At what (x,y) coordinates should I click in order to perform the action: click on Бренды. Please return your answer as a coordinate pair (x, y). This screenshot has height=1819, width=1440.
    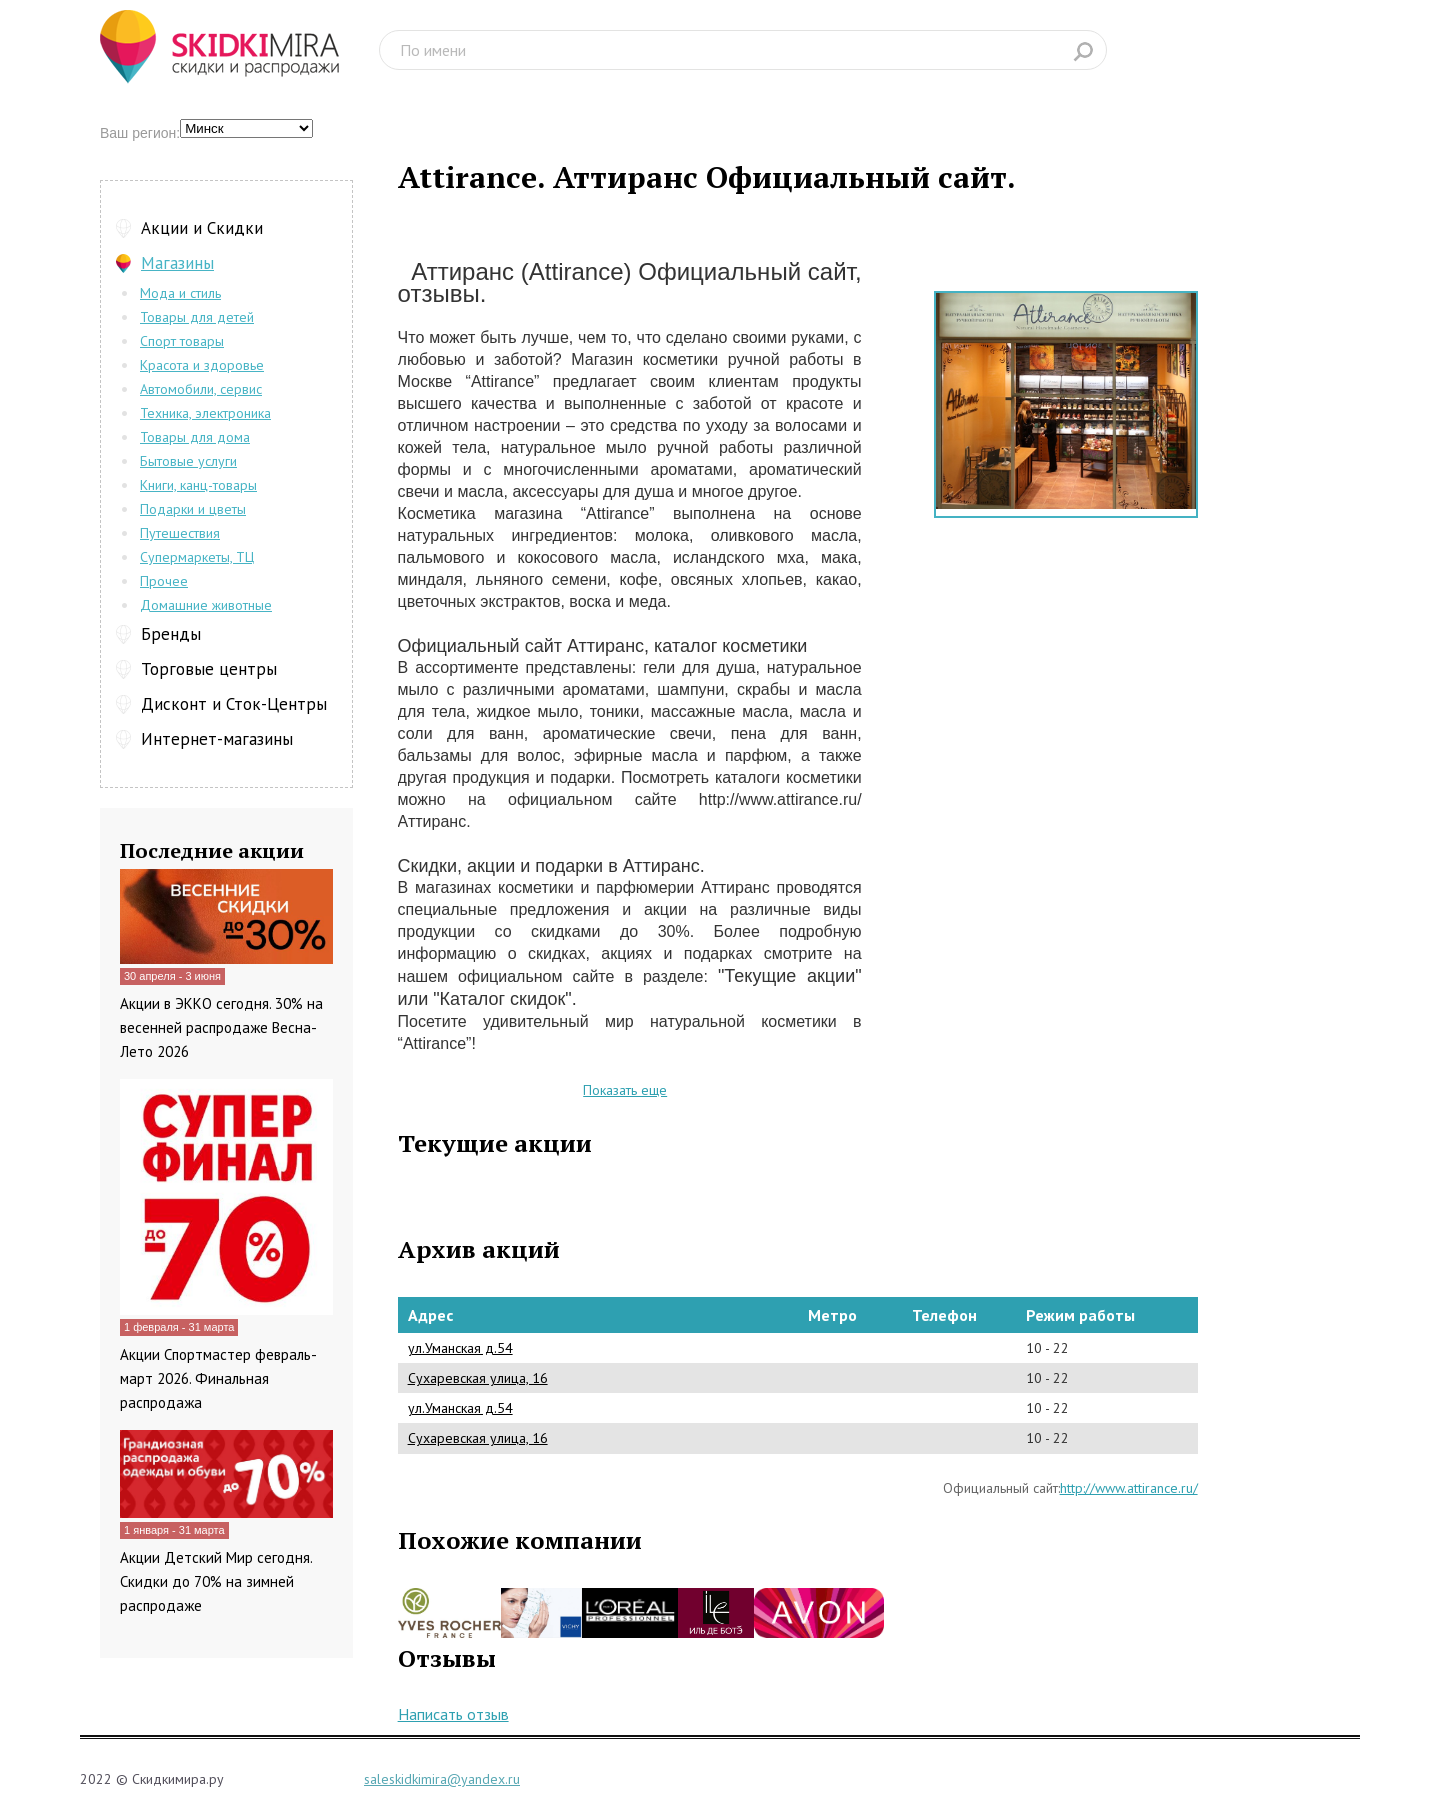
    Looking at the image, I should click on (171, 634).